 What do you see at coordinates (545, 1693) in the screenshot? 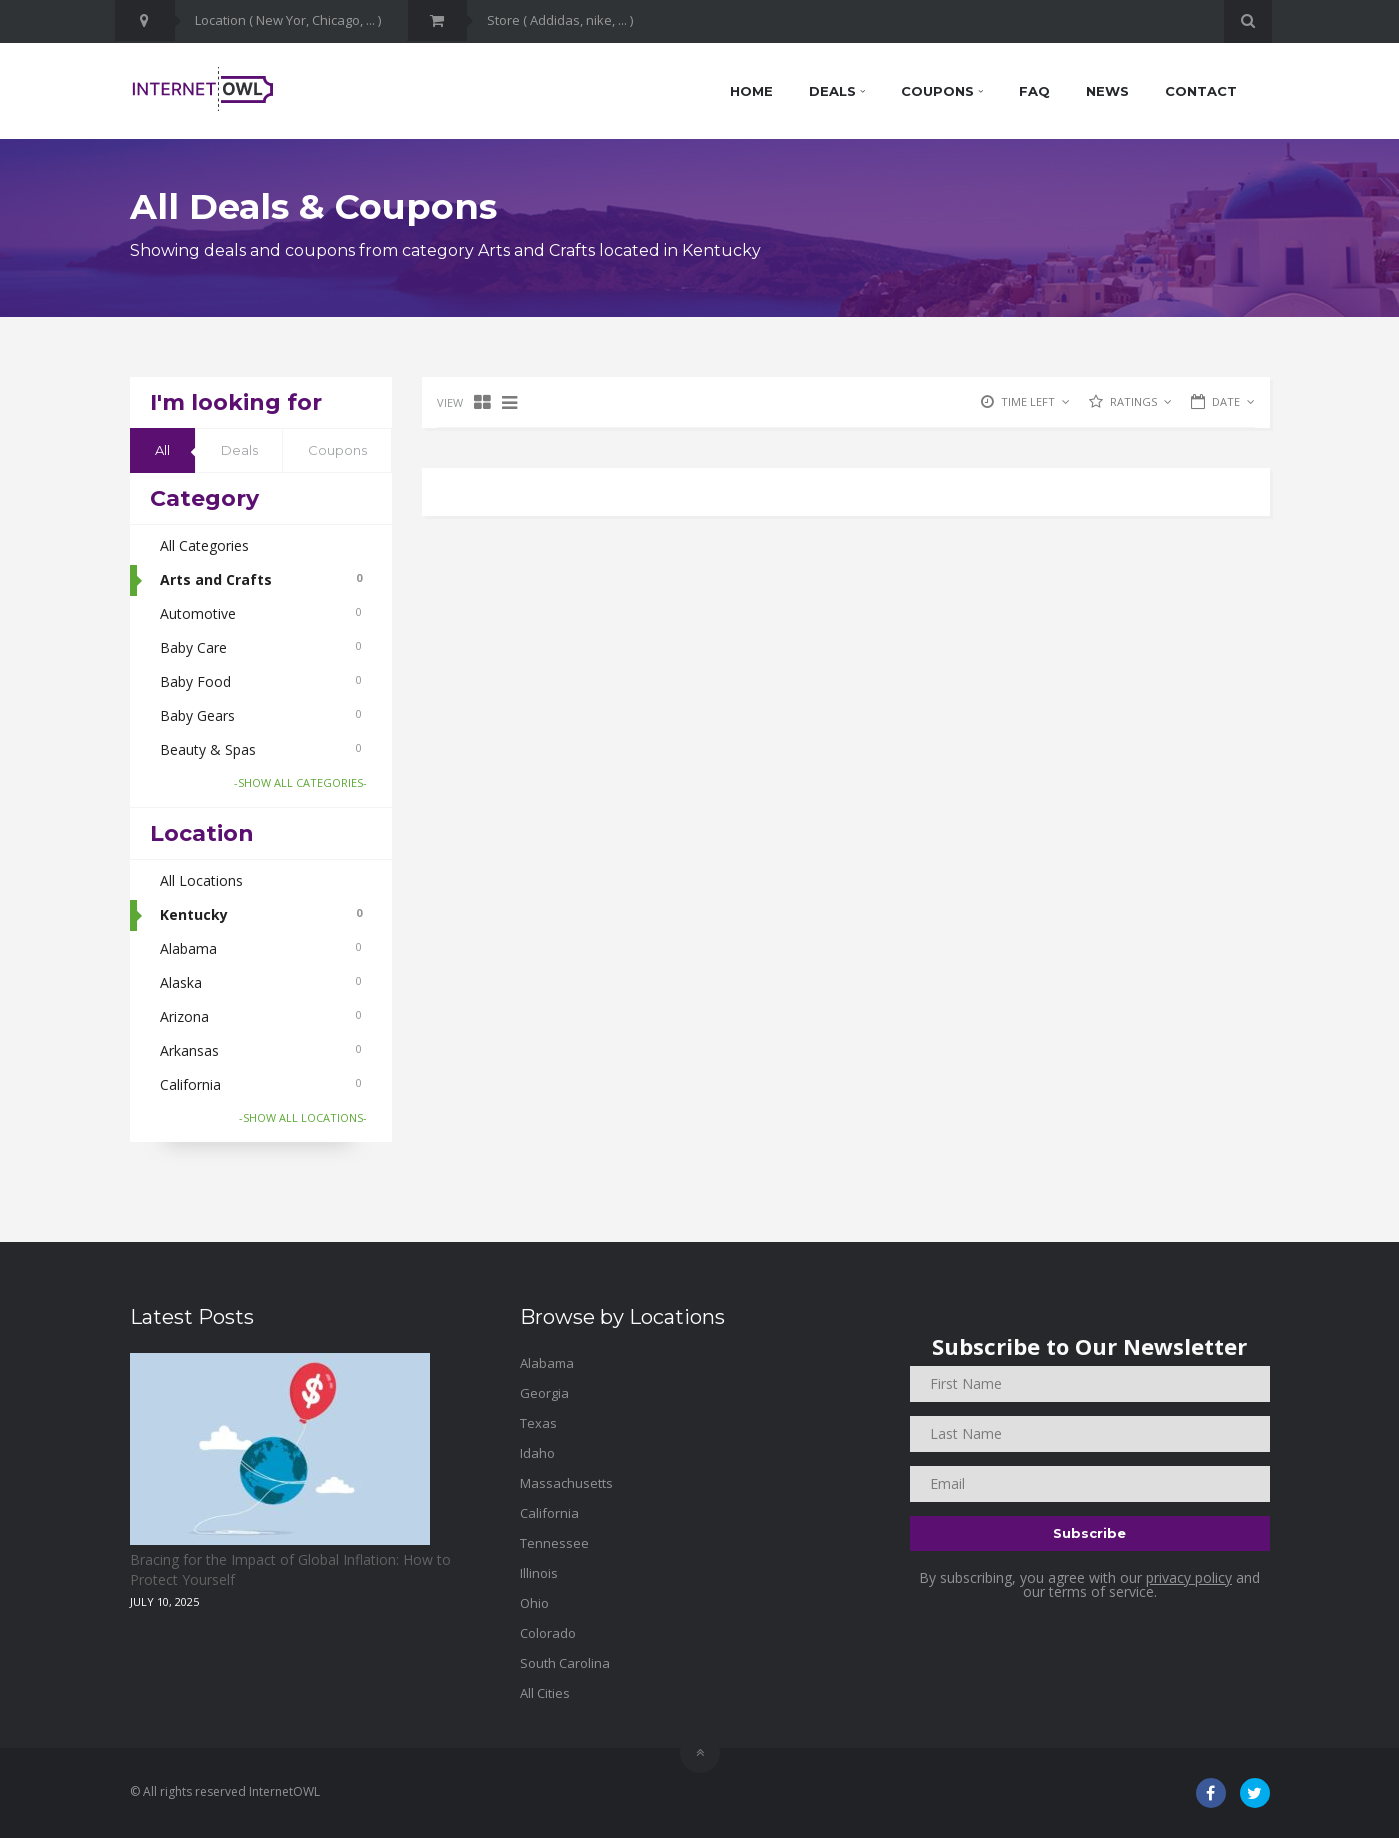
I see `All Cities` at bounding box center [545, 1693].